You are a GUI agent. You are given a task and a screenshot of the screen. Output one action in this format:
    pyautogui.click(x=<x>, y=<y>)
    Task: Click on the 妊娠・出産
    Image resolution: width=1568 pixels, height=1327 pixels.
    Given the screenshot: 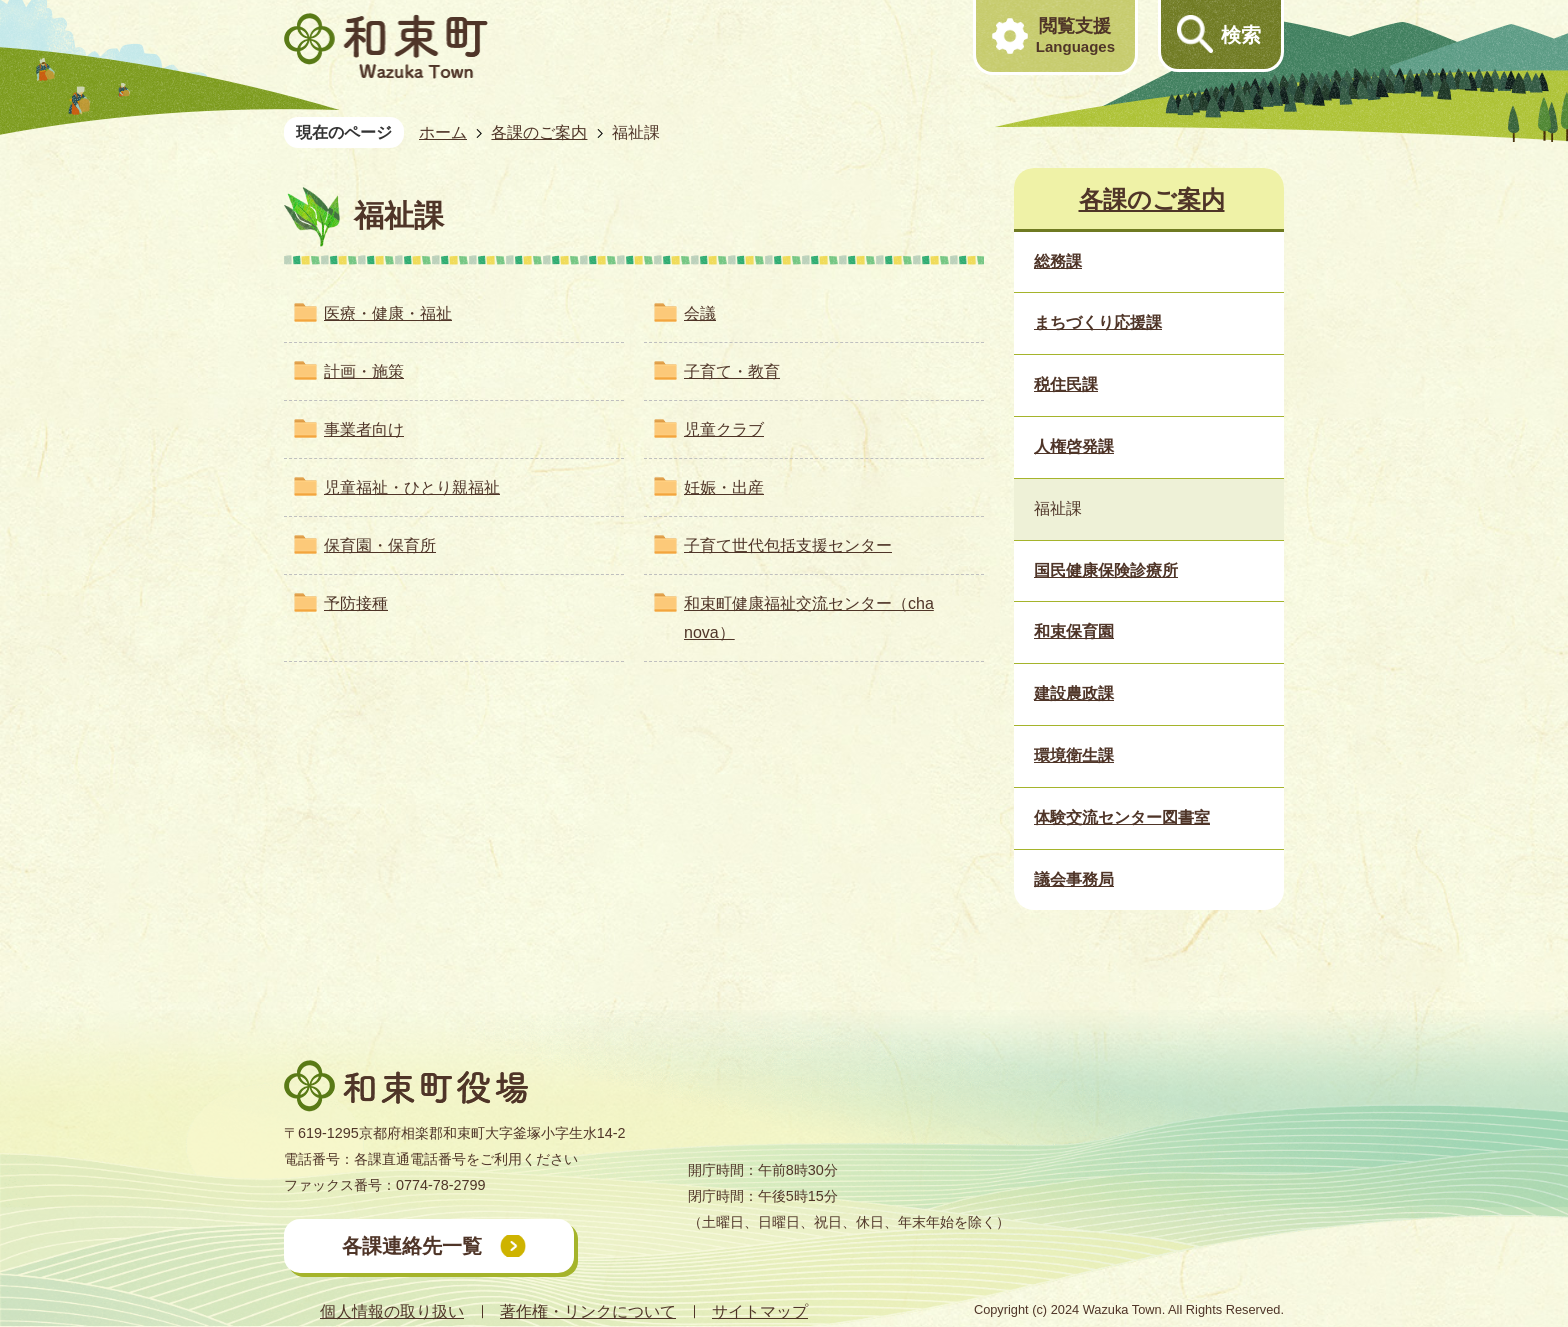 What is the action you would take?
    pyautogui.click(x=724, y=487)
    